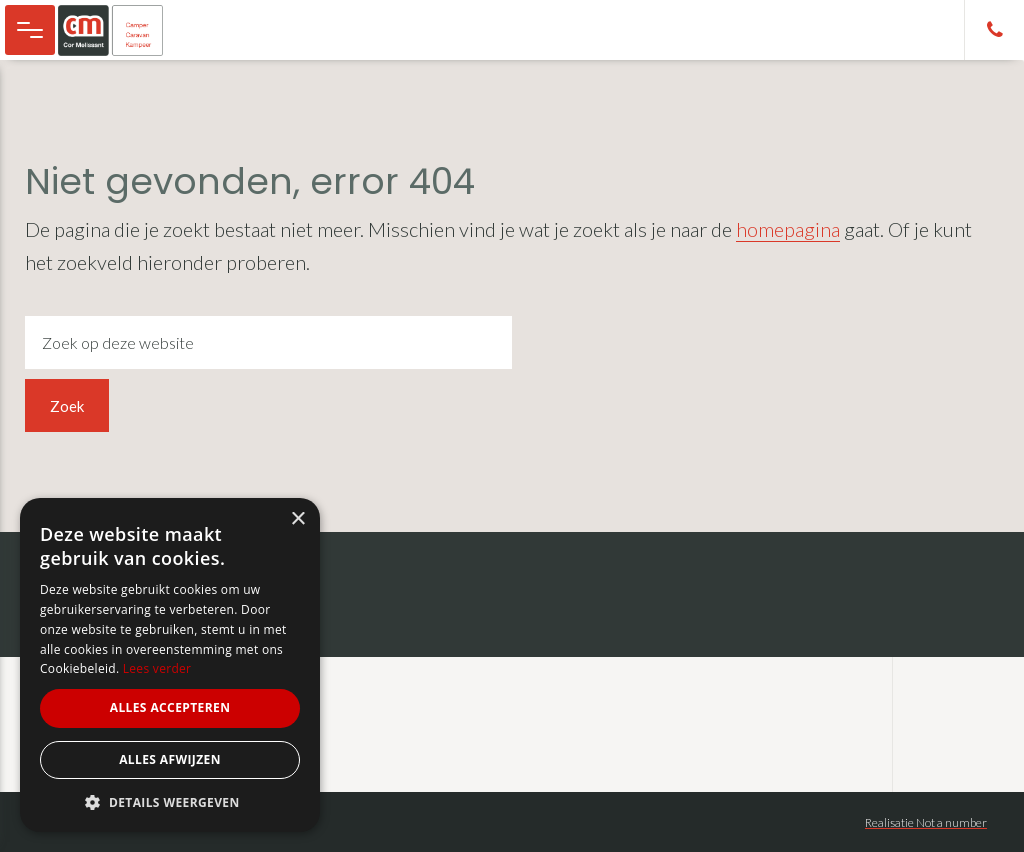 The height and width of the screenshot is (852, 1024). What do you see at coordinates (157, 668) in the screenshot?
I see `Lees verder [Lees verder, opens a new window]` at bounding box center [157, 668].